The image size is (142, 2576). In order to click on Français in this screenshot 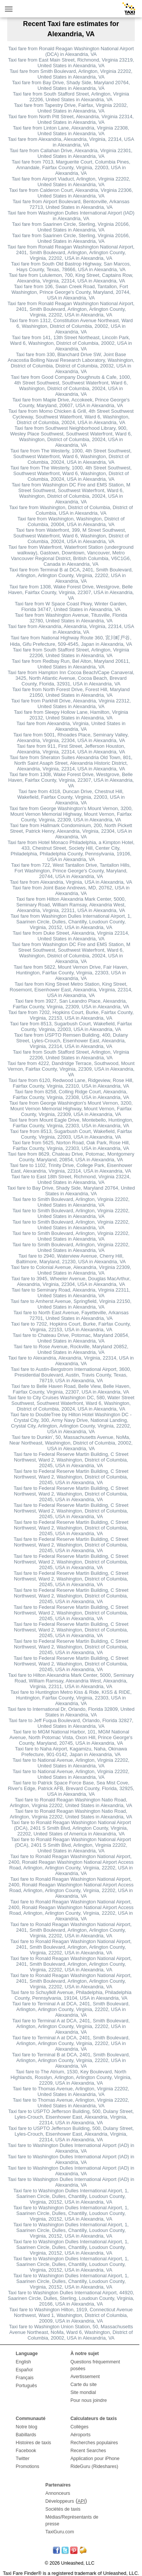, I will do `click(25, 2377)`.